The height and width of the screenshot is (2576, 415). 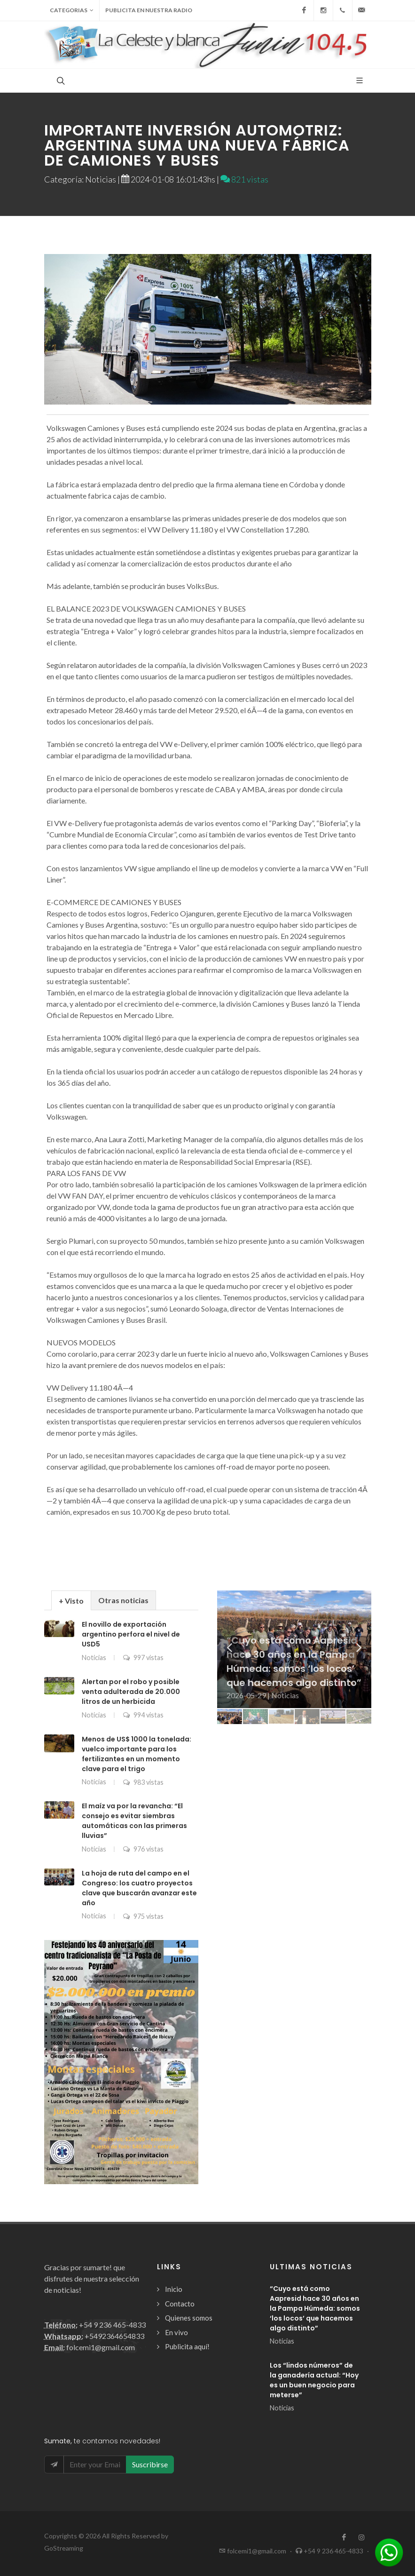 I want to click on El maíz va por la revancha: “El consejo es evitar siembras automáticas con las primeras lluvias”, so click(x=134, y=1820).